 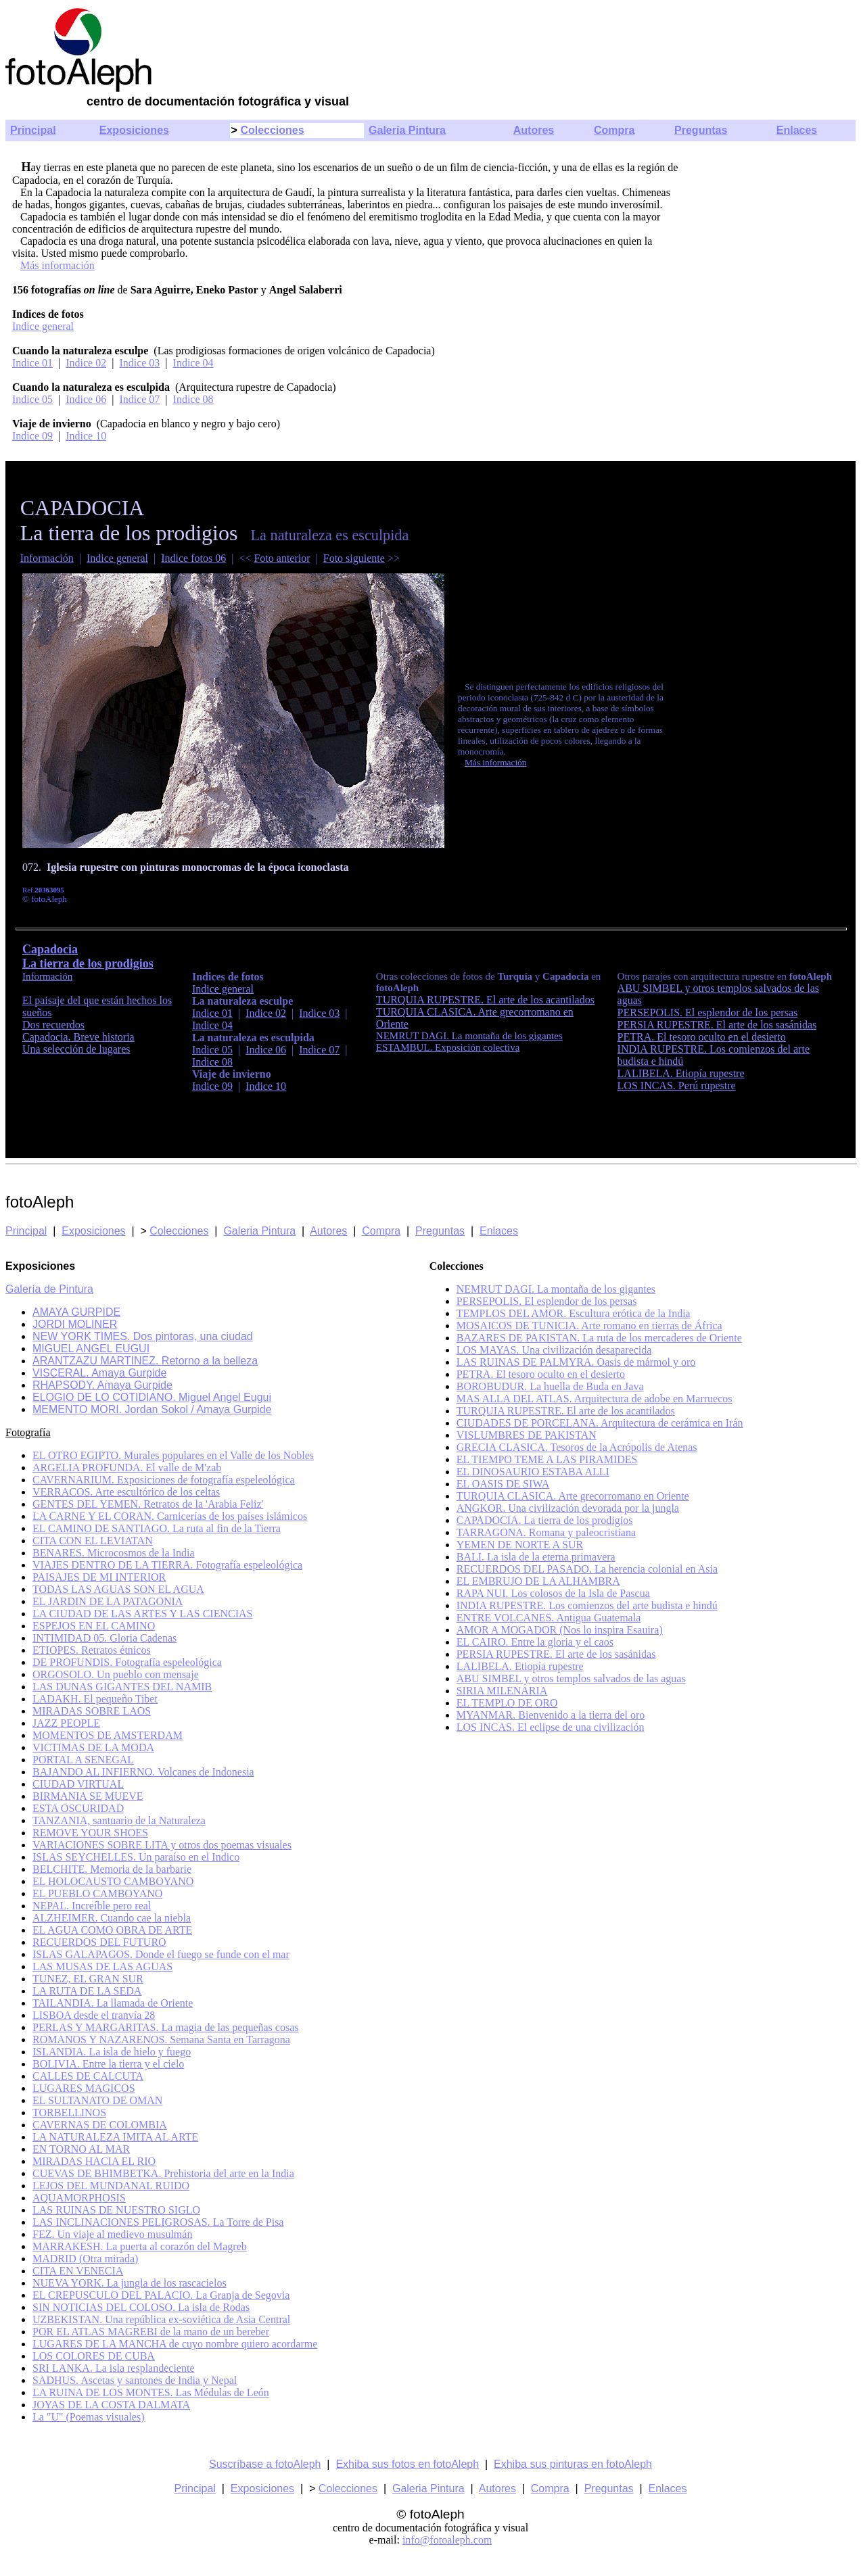 I want to click on EL PUEBLO CAMBOYANO, so click(x=97, y=1893).